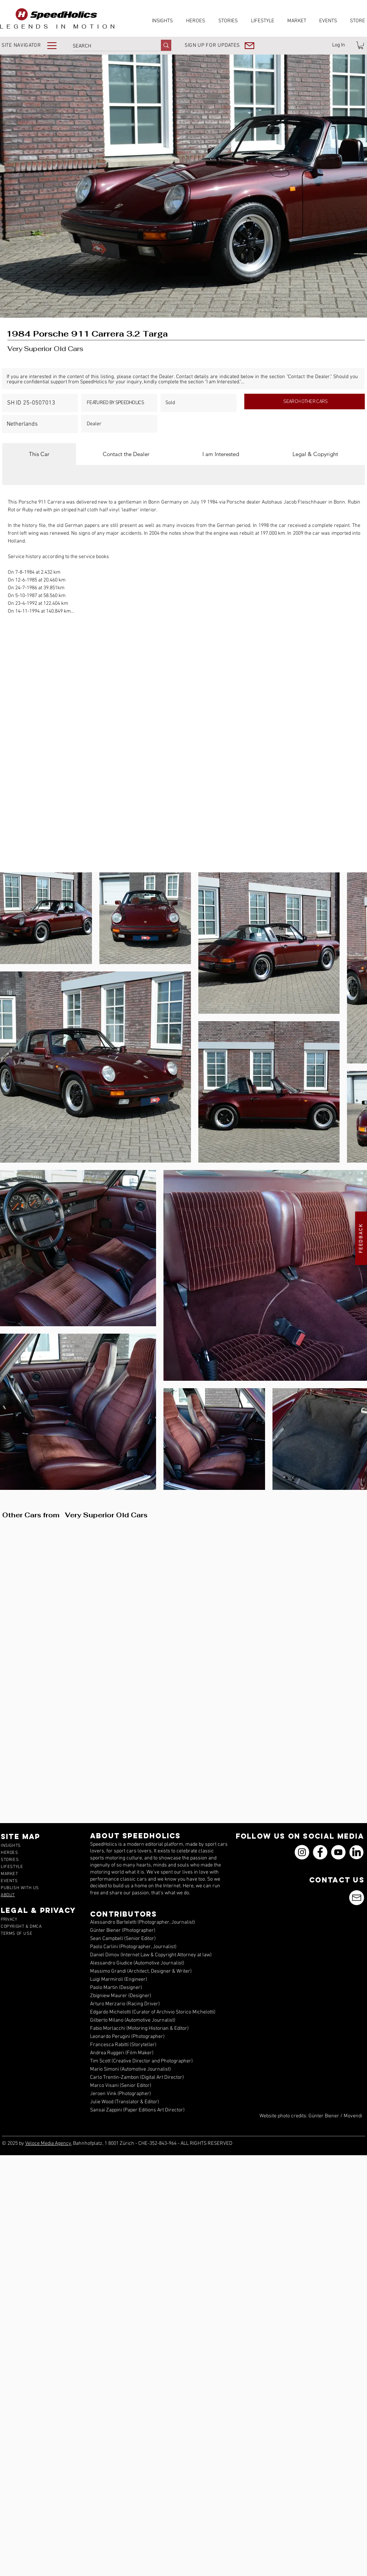 This screenshot has width=367, height=2576. Describe the element at coordinates (48, 2143) in the screenshot. I see `Veloce Media Agency` at that location.